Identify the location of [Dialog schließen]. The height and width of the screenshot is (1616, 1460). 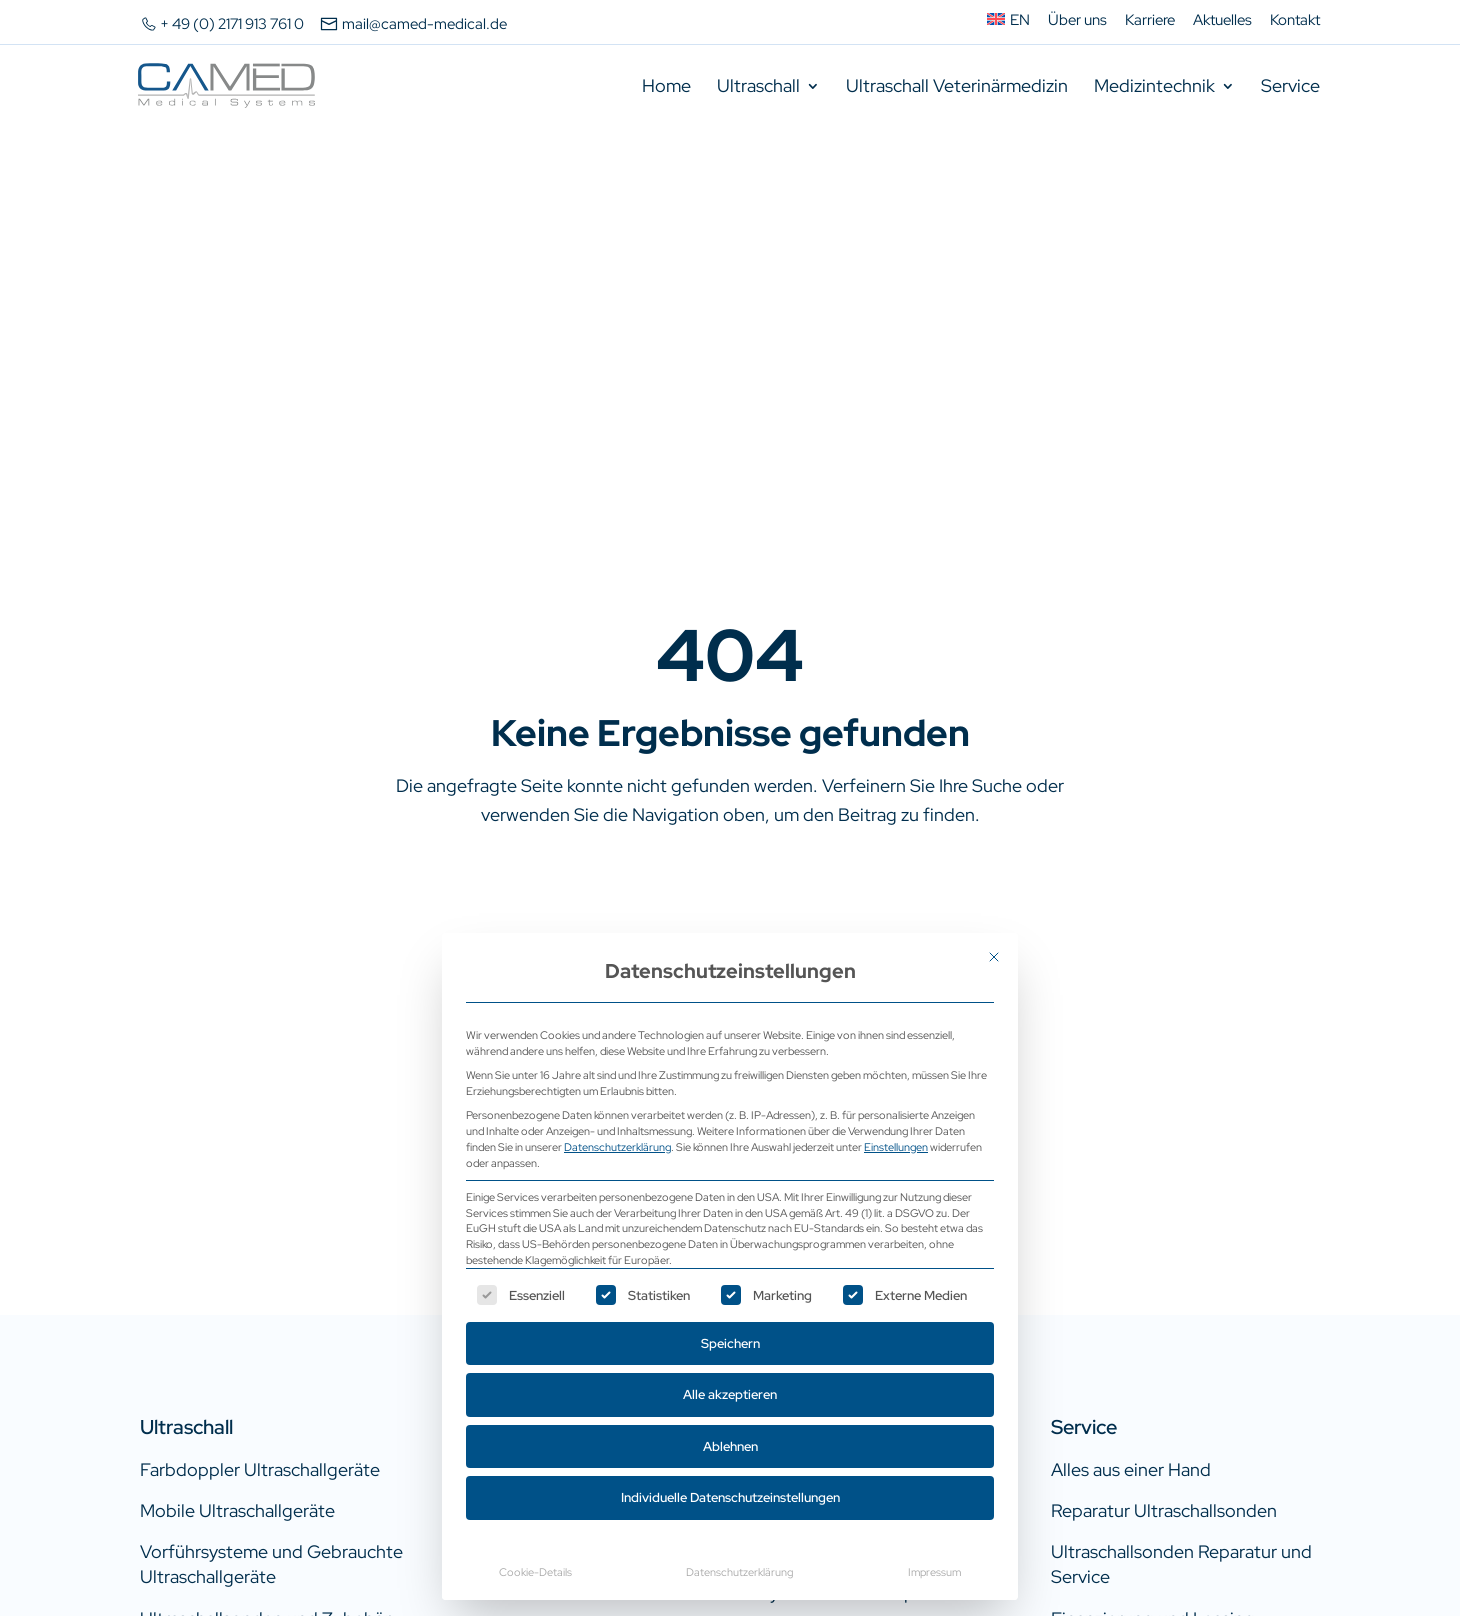
(994, 957).